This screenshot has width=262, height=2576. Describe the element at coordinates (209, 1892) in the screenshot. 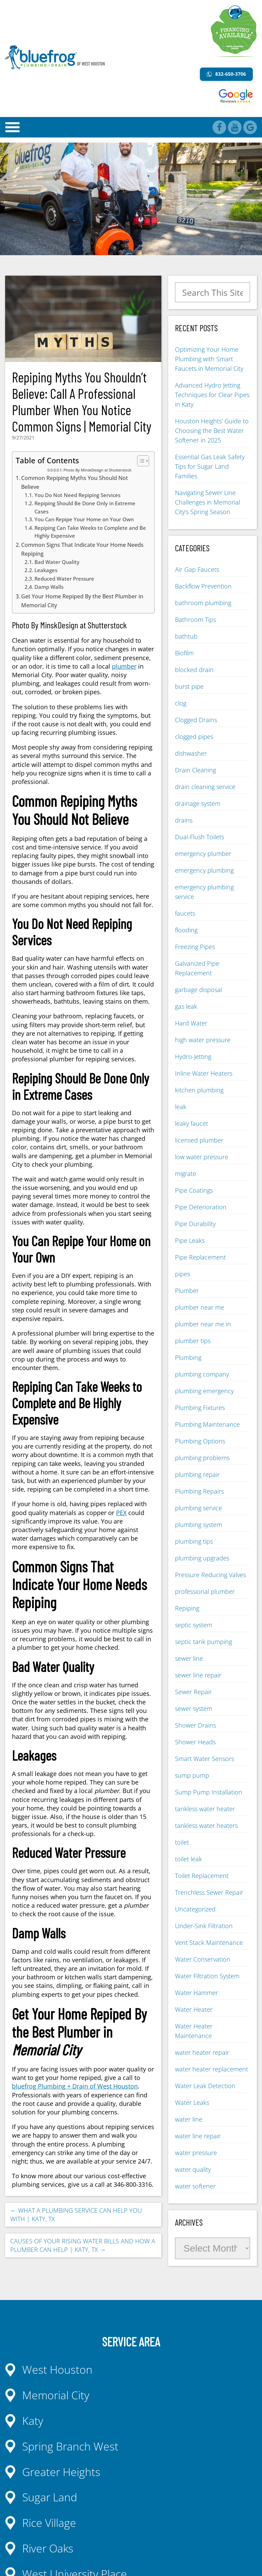

I see `Trenchless Sewer Repair` at that location.